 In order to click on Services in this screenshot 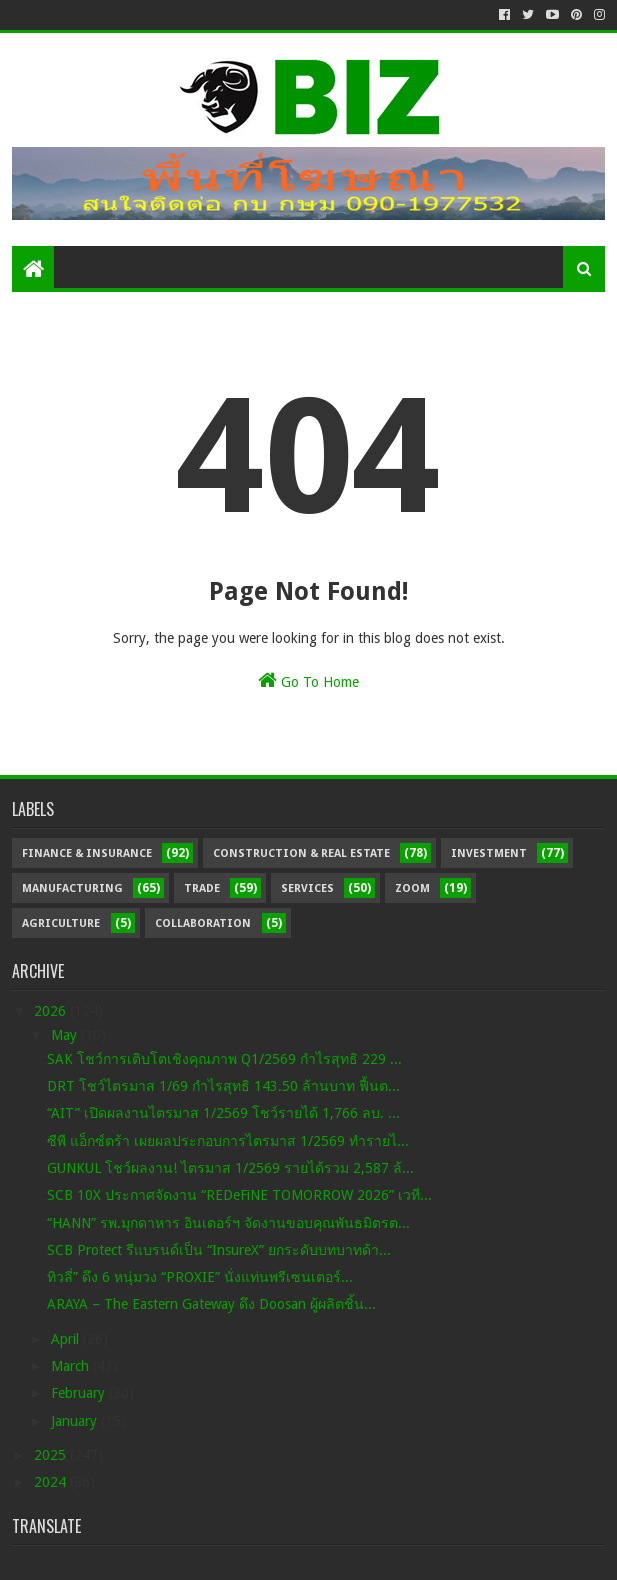, I will do `click(307, 888)`.